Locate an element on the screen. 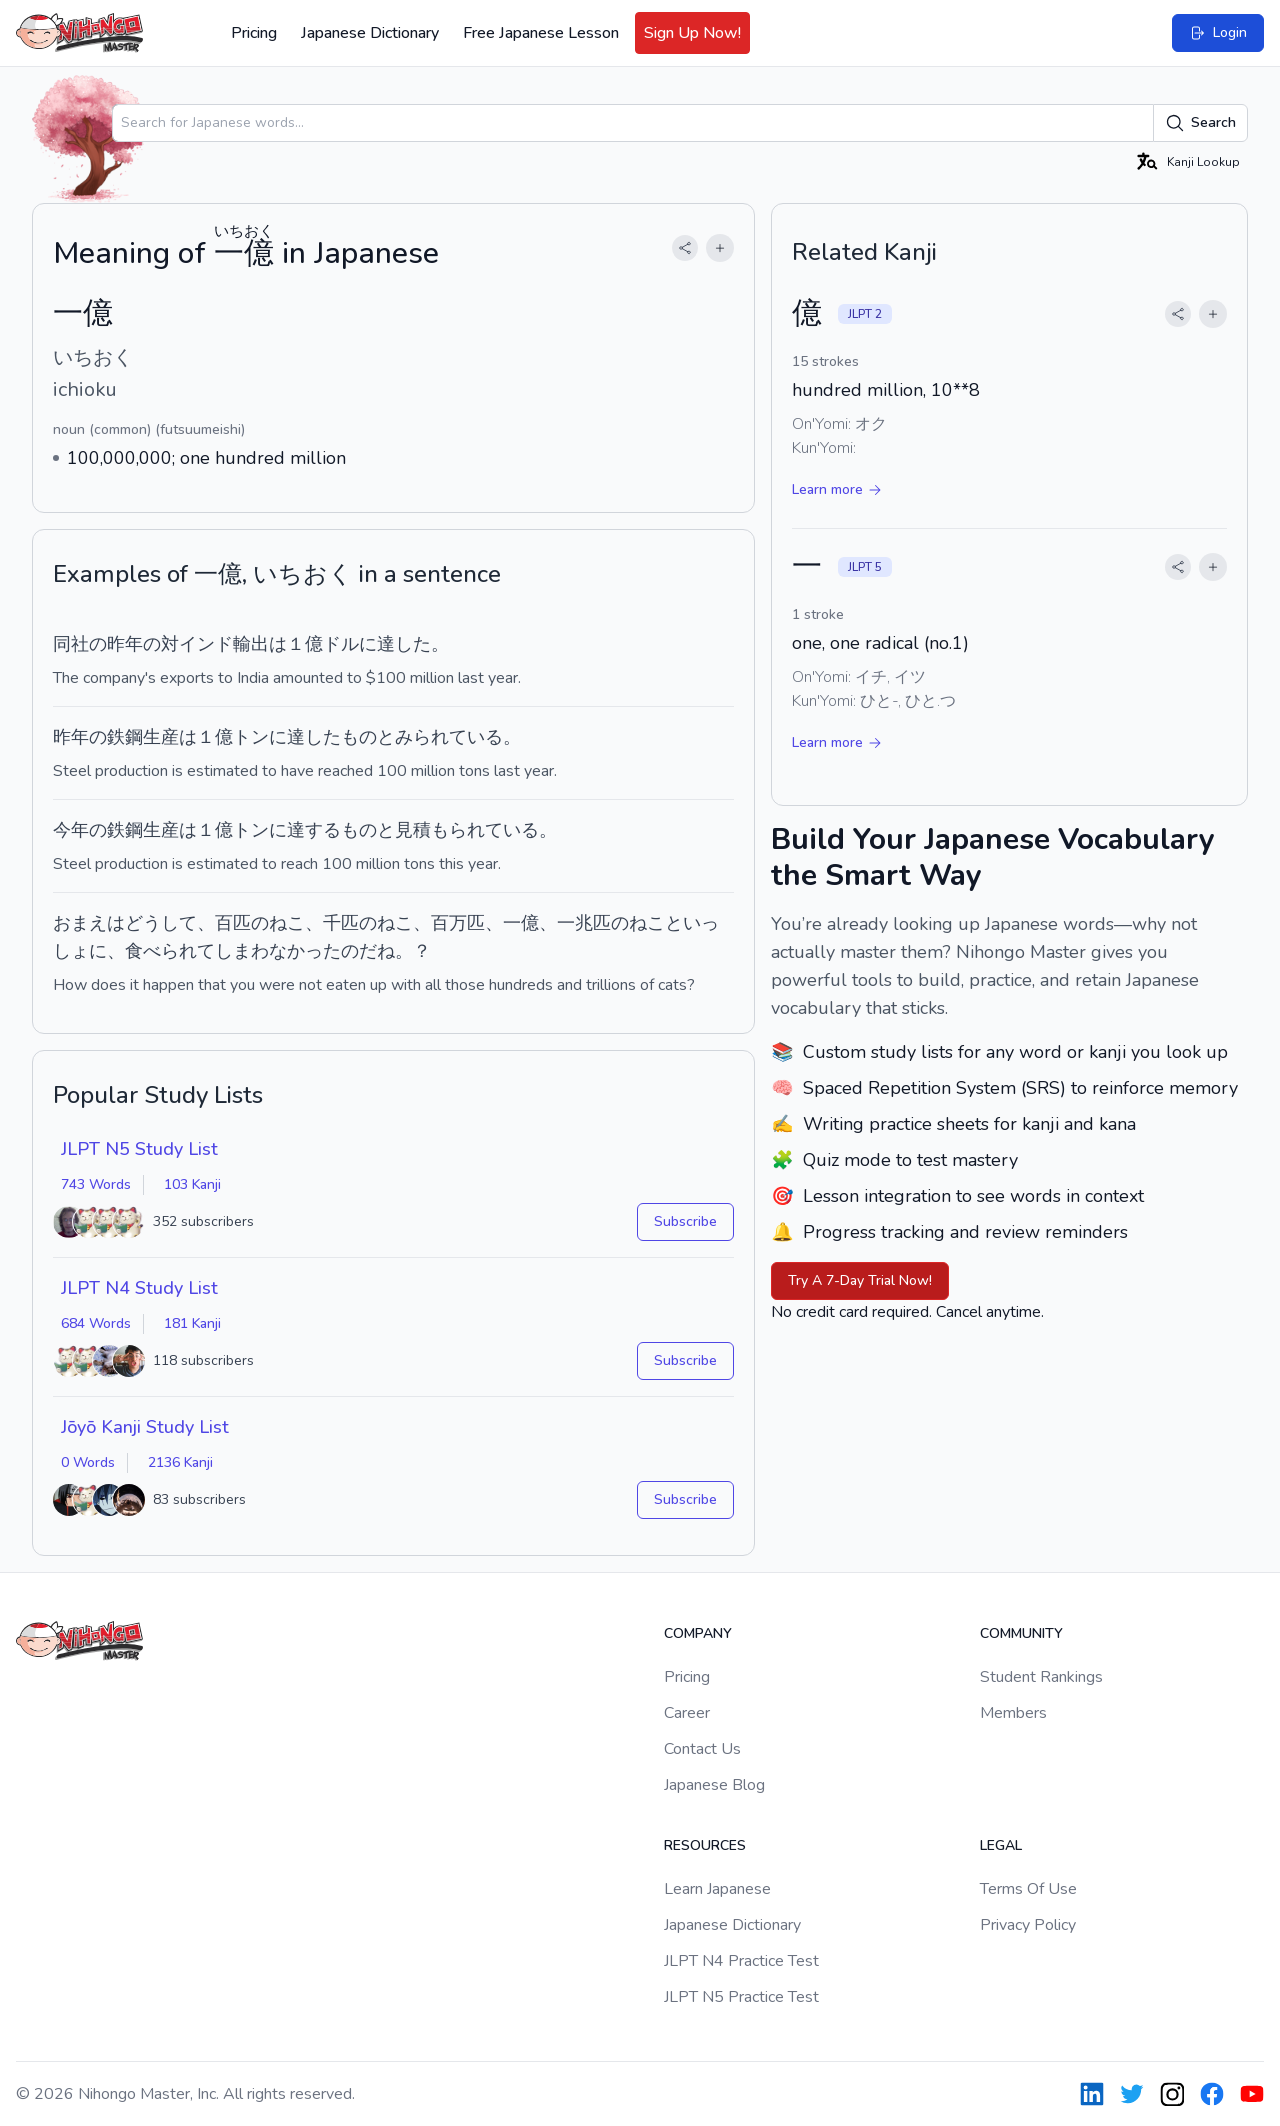 The width and height of the screenshot is (1280, 2126). インド is located at coordinates (206, 644).